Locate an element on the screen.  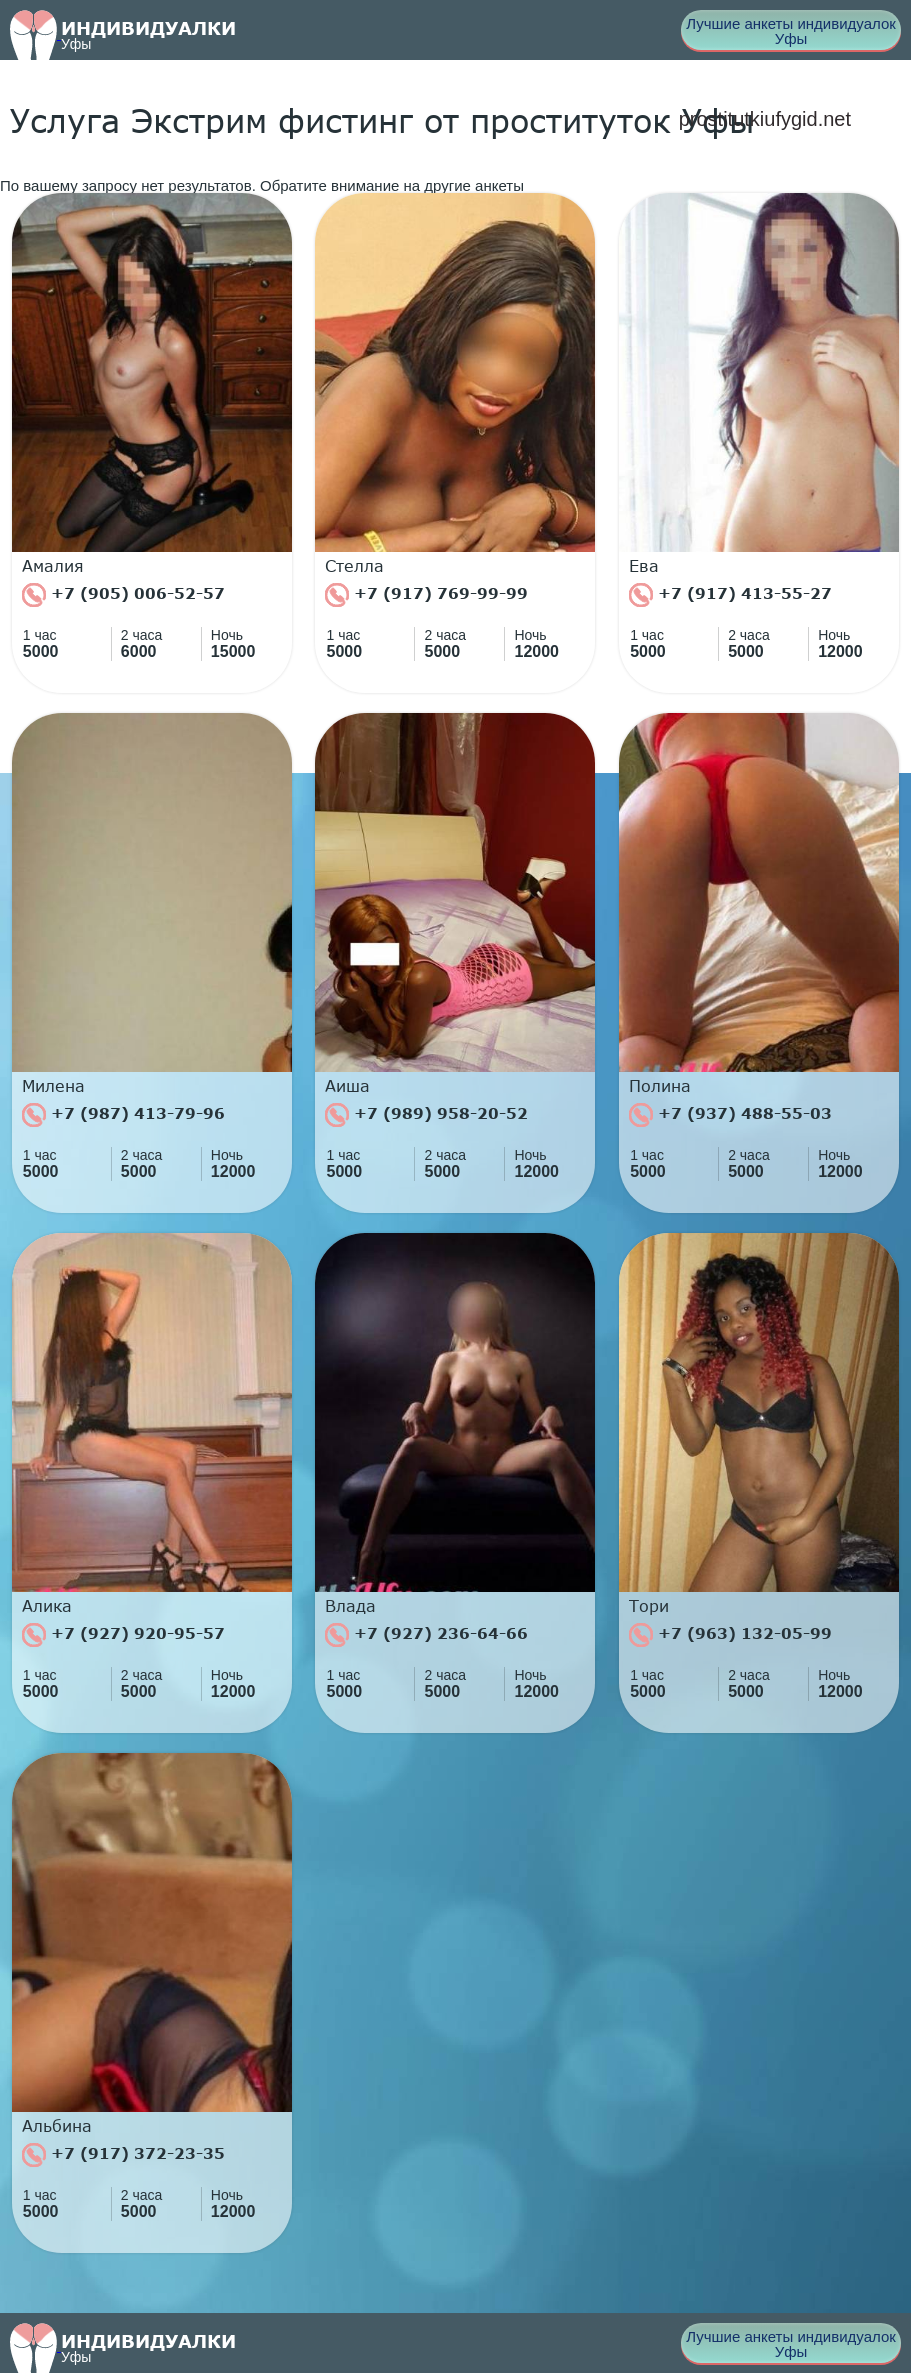
Полина is located at coordinates (660, 1086).